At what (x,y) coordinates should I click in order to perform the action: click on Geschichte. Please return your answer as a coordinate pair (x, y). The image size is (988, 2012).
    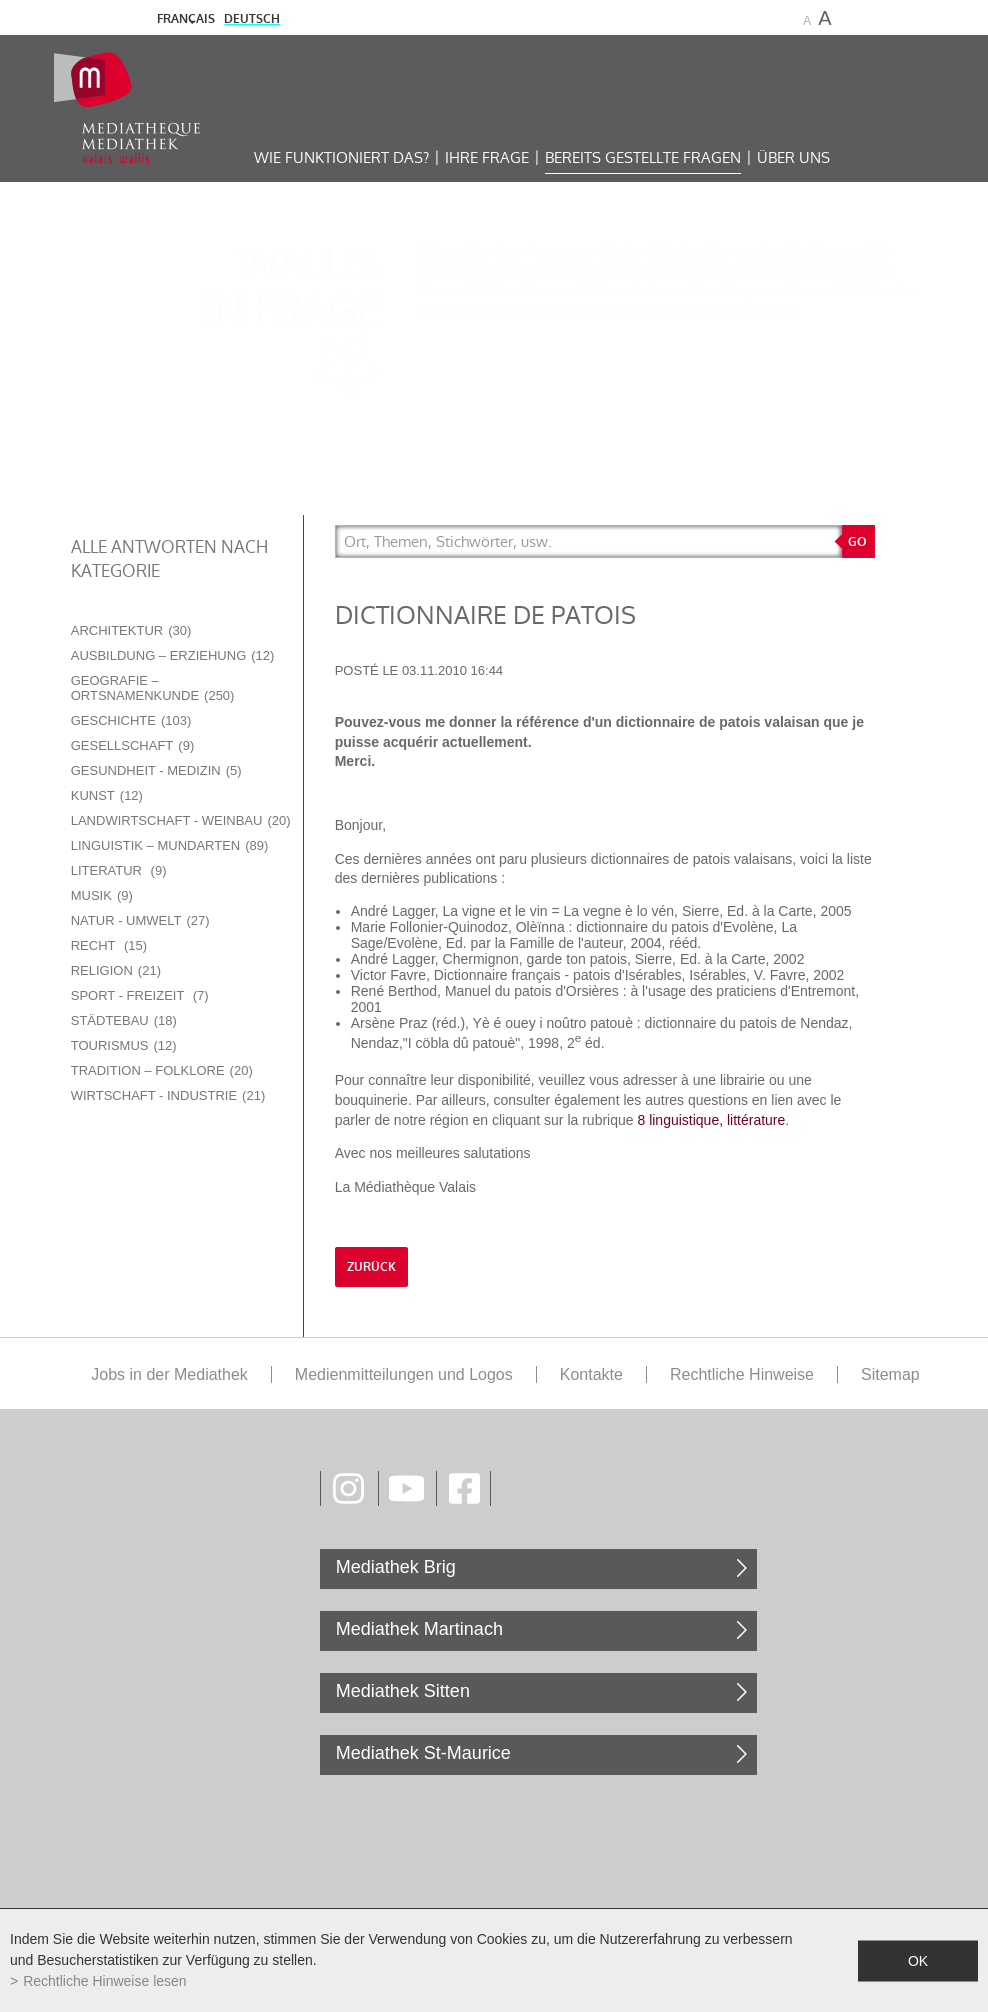
    Looking at the image, I should click on (131, 720).